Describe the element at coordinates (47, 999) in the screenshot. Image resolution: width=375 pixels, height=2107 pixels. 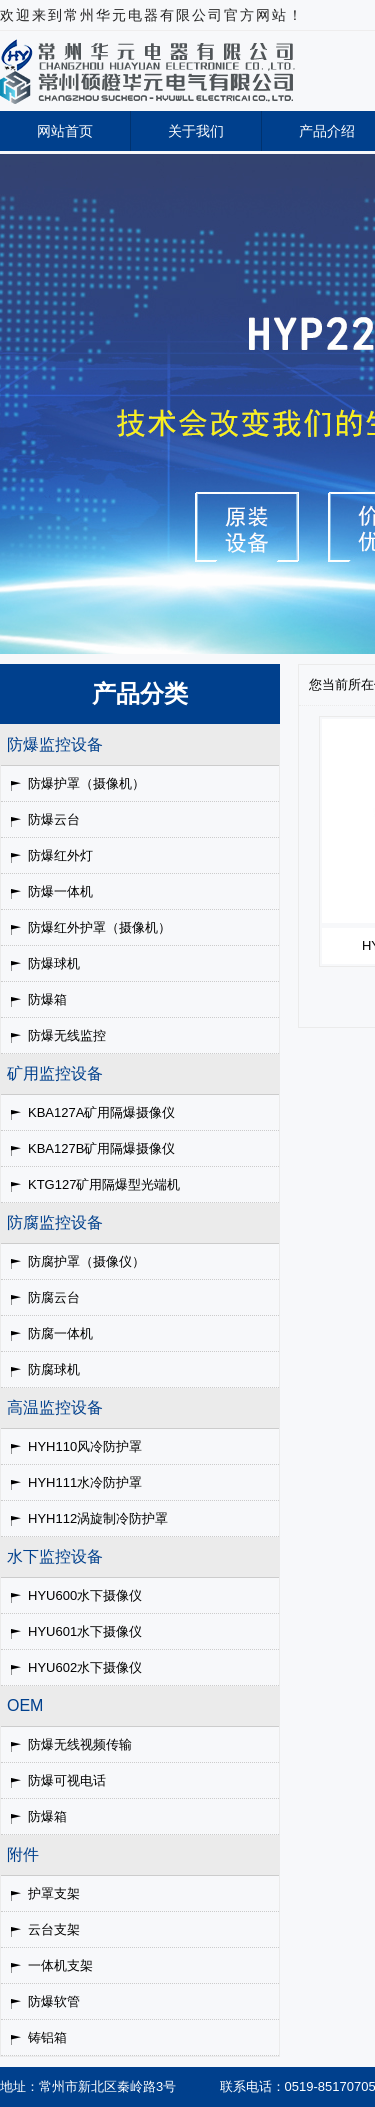
I see `防爆箱` at that location.